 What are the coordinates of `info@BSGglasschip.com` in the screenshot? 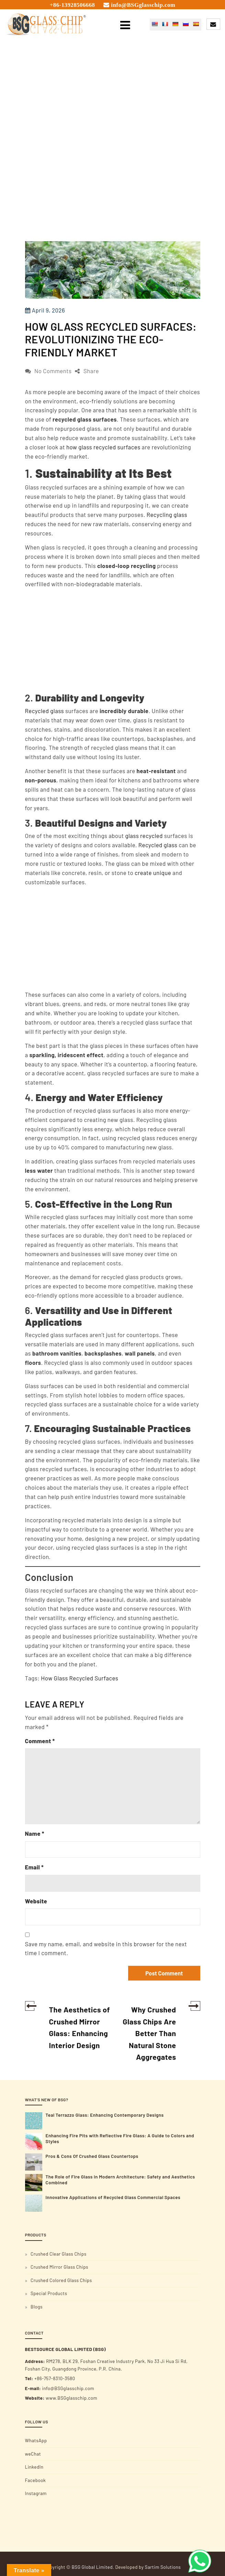 It's located at (143, 5).